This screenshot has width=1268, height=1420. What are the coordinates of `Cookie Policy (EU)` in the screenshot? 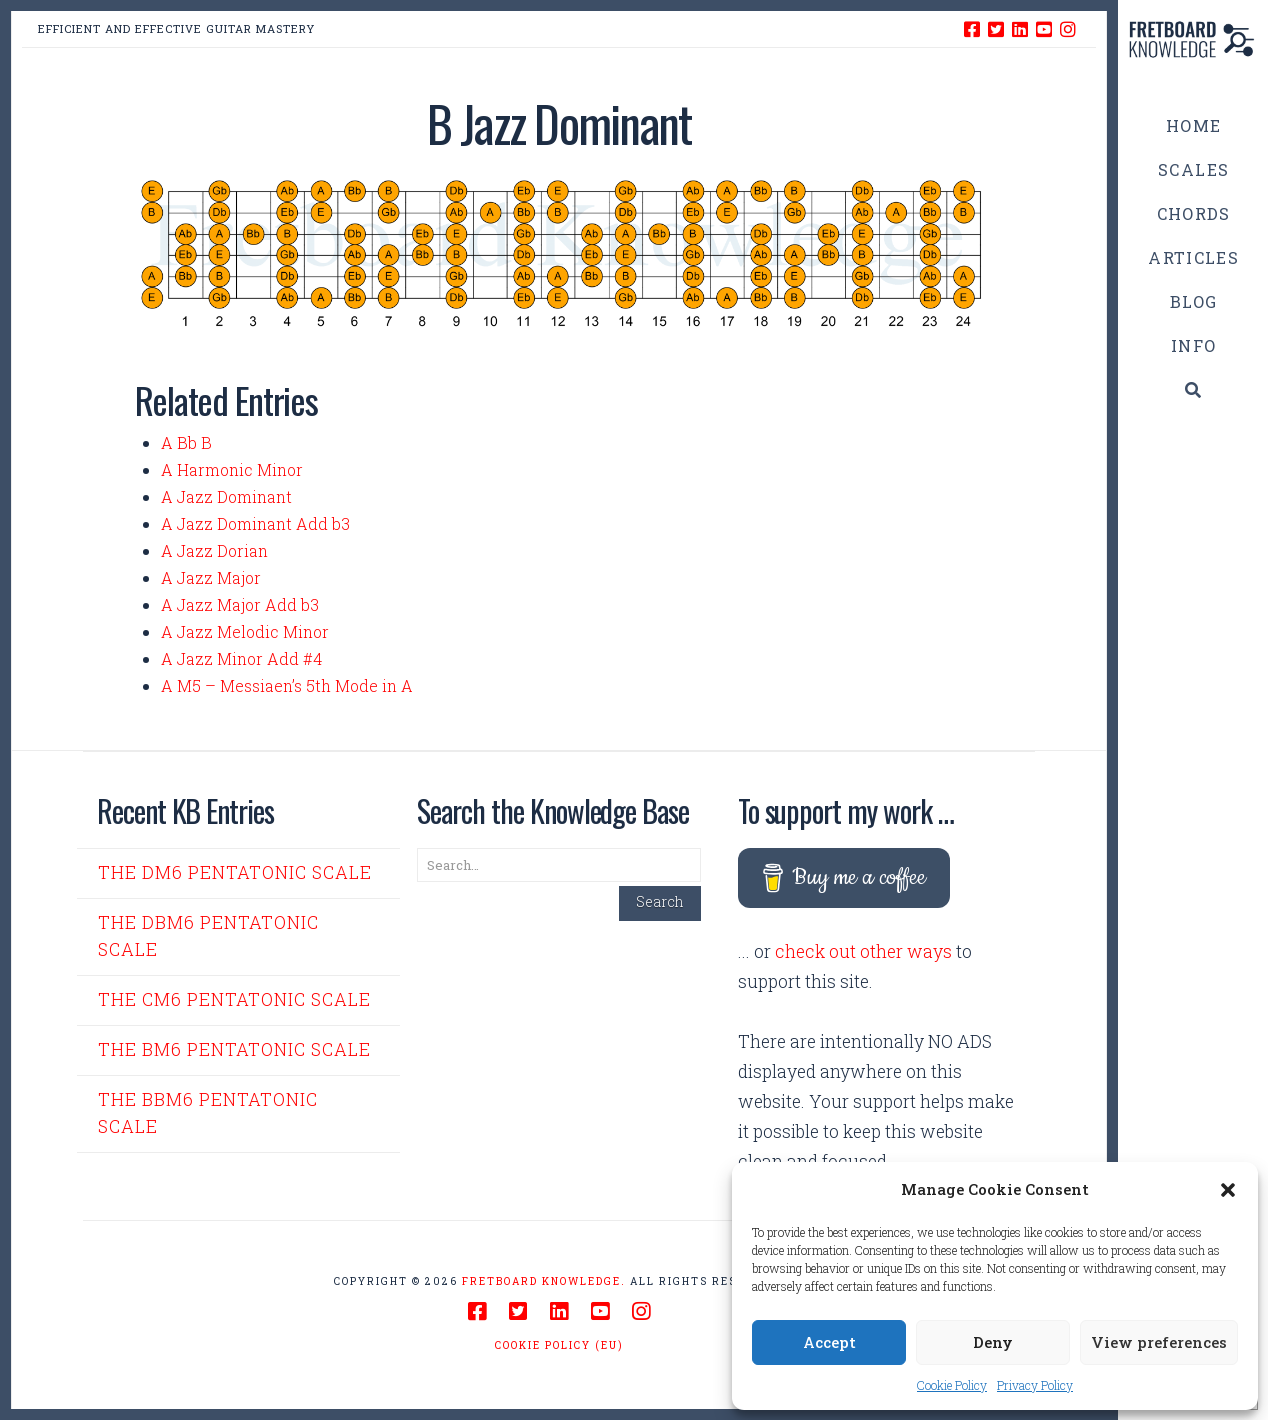 It's located at (559, 1345).